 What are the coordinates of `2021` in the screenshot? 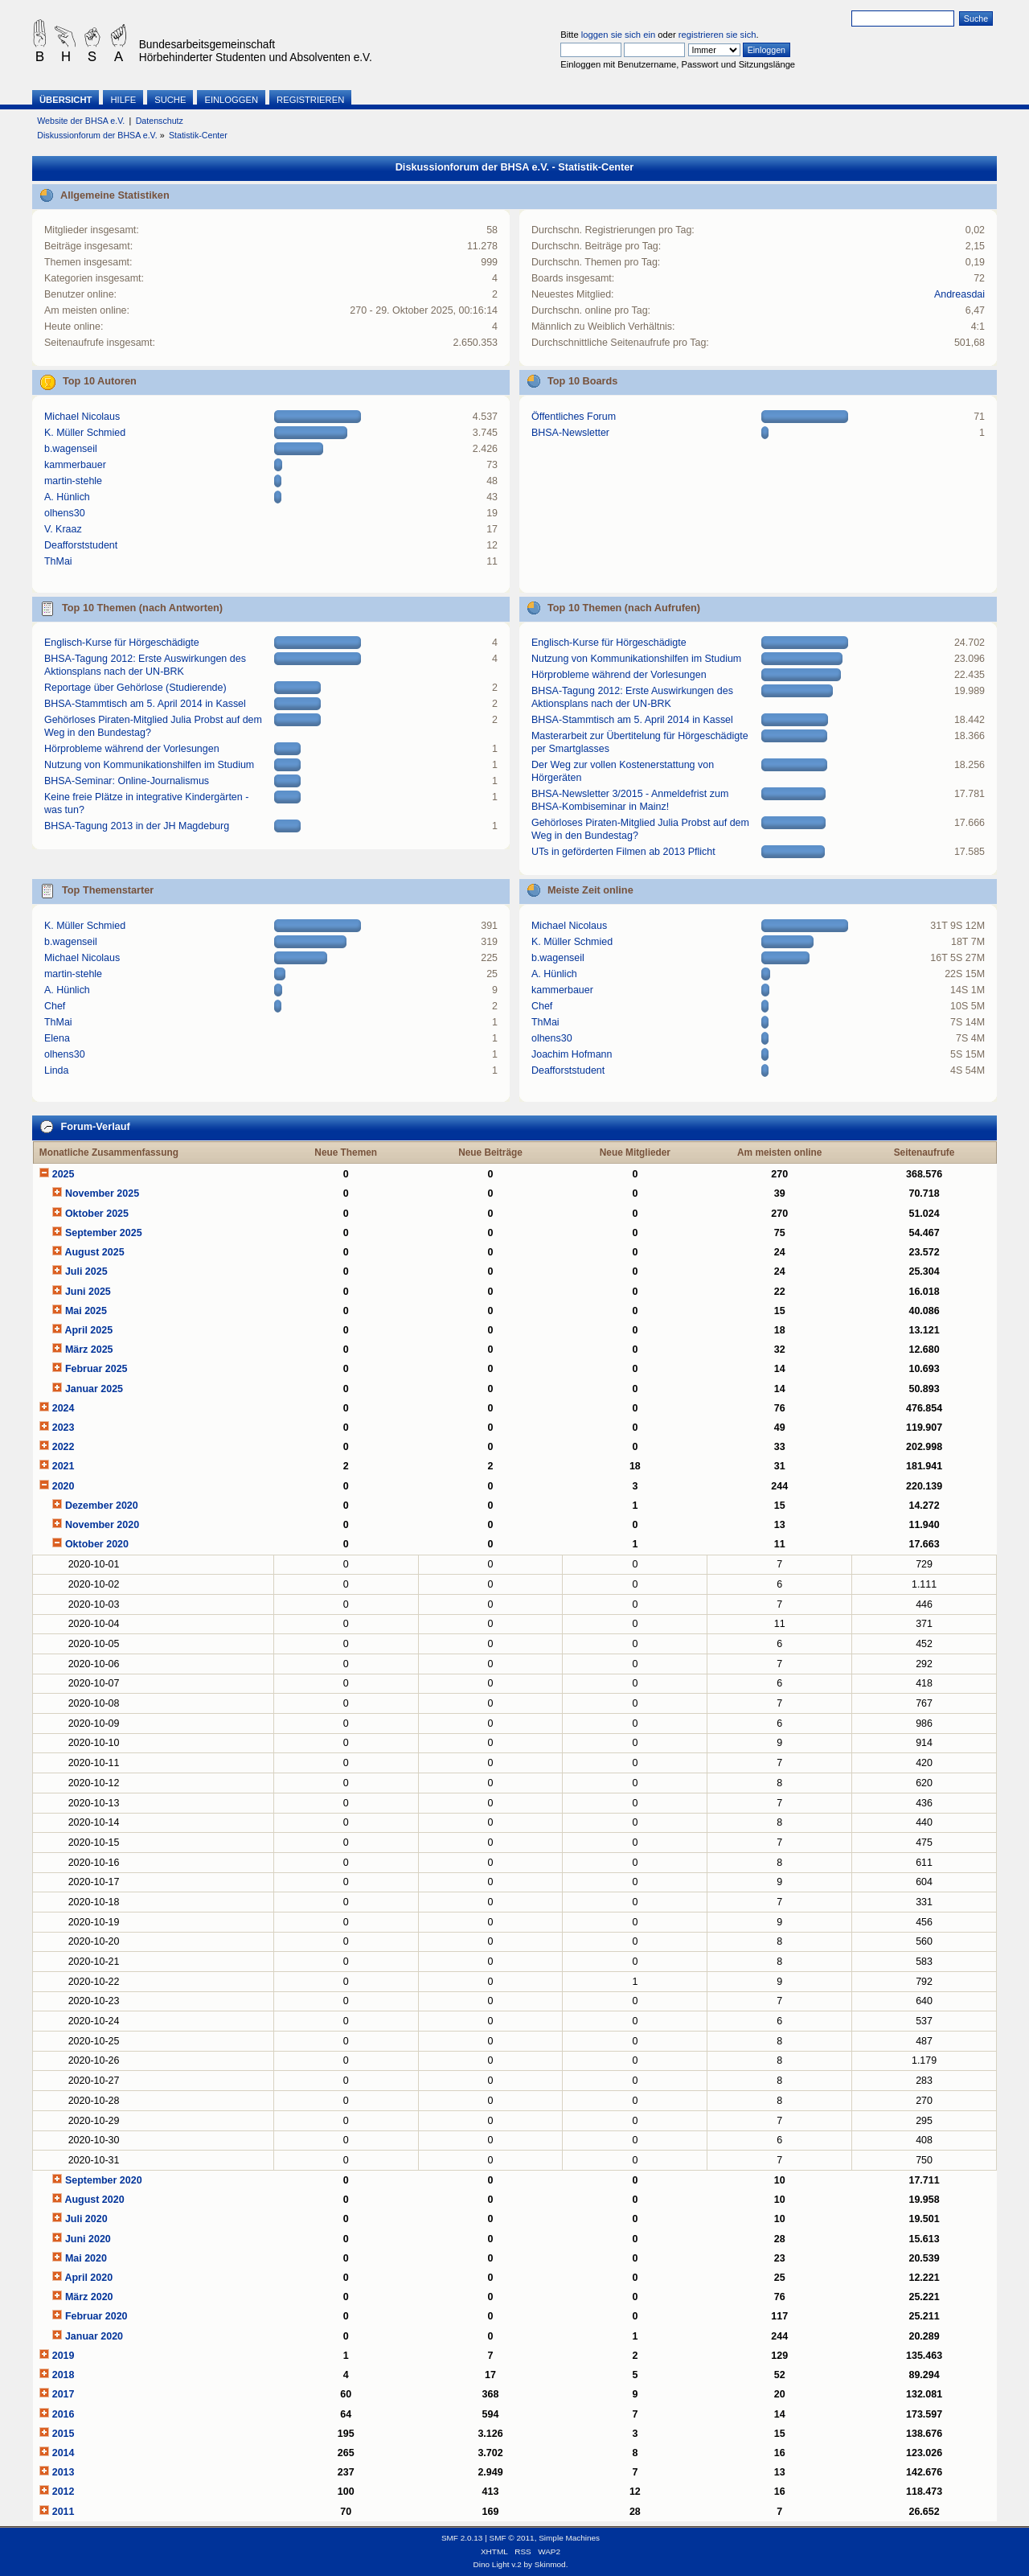 It's located at (63, 1466).